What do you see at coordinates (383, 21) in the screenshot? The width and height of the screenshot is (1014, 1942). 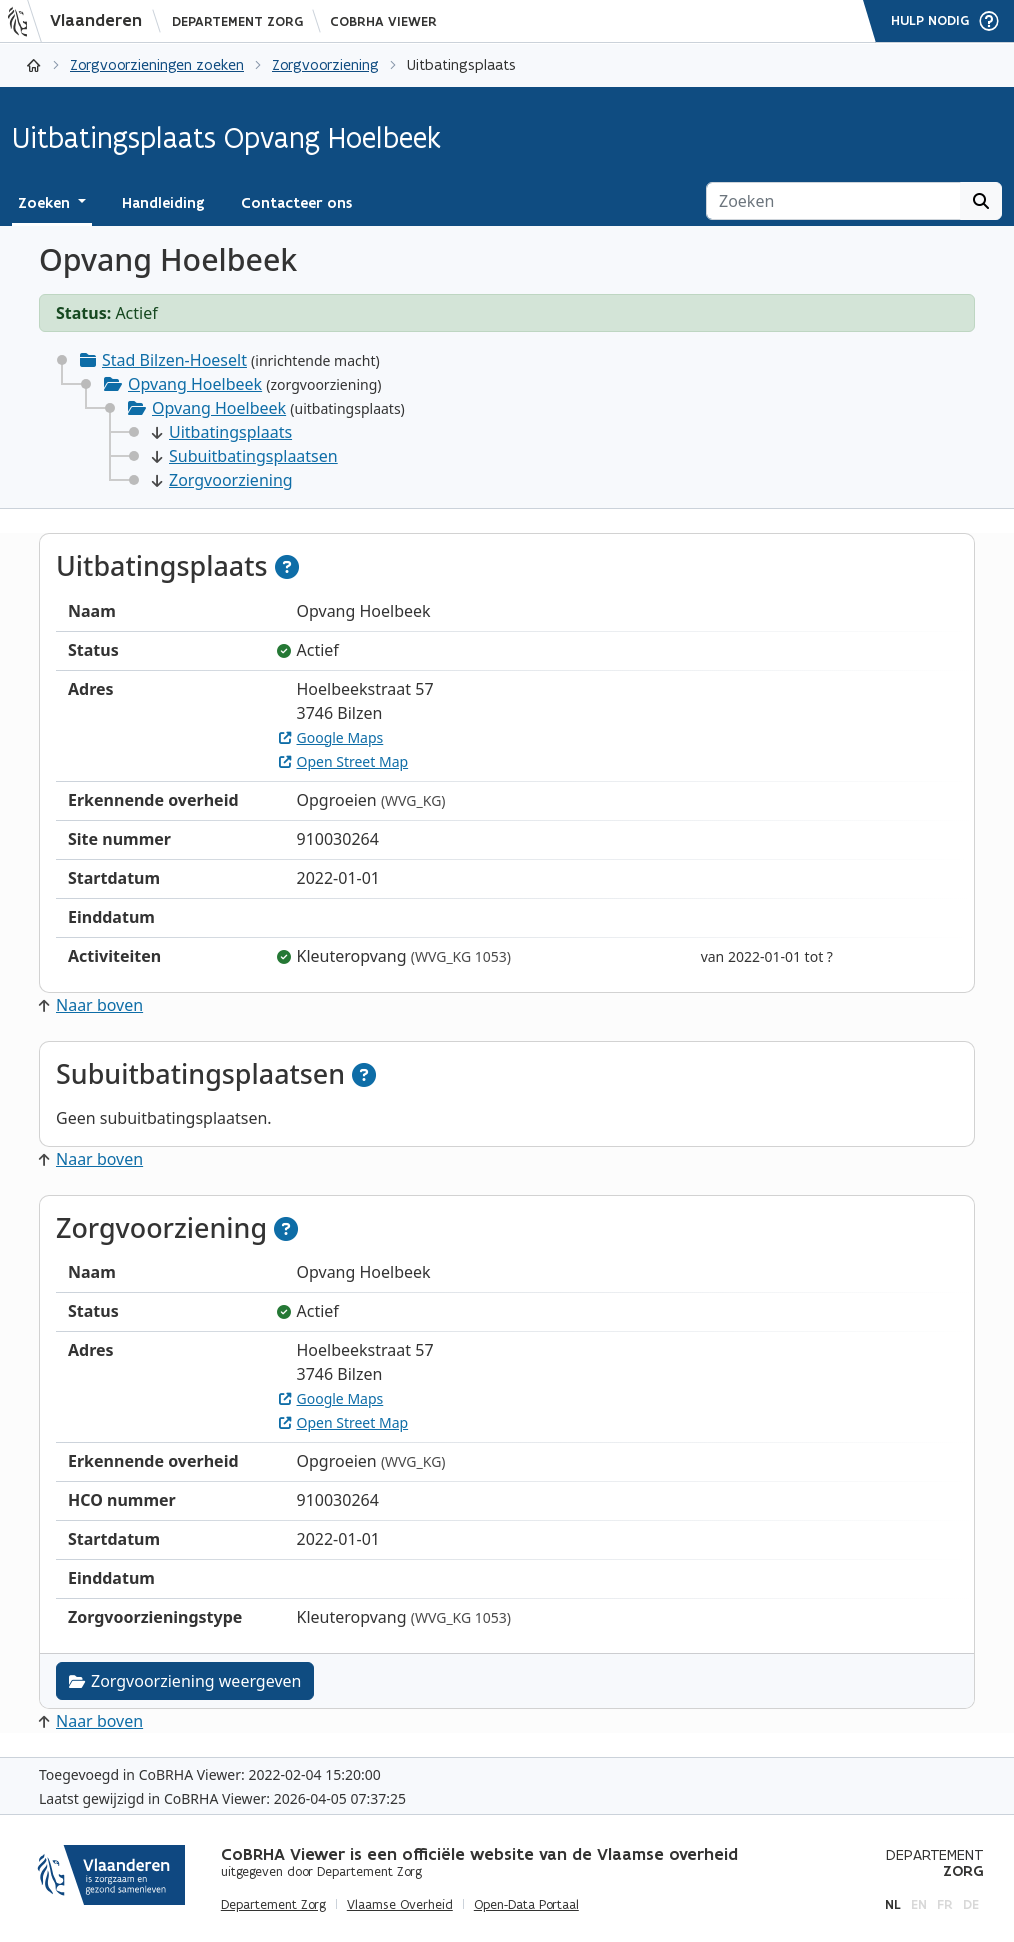 I see `CoBRHA Viewer` at bounding box center [383, 21].